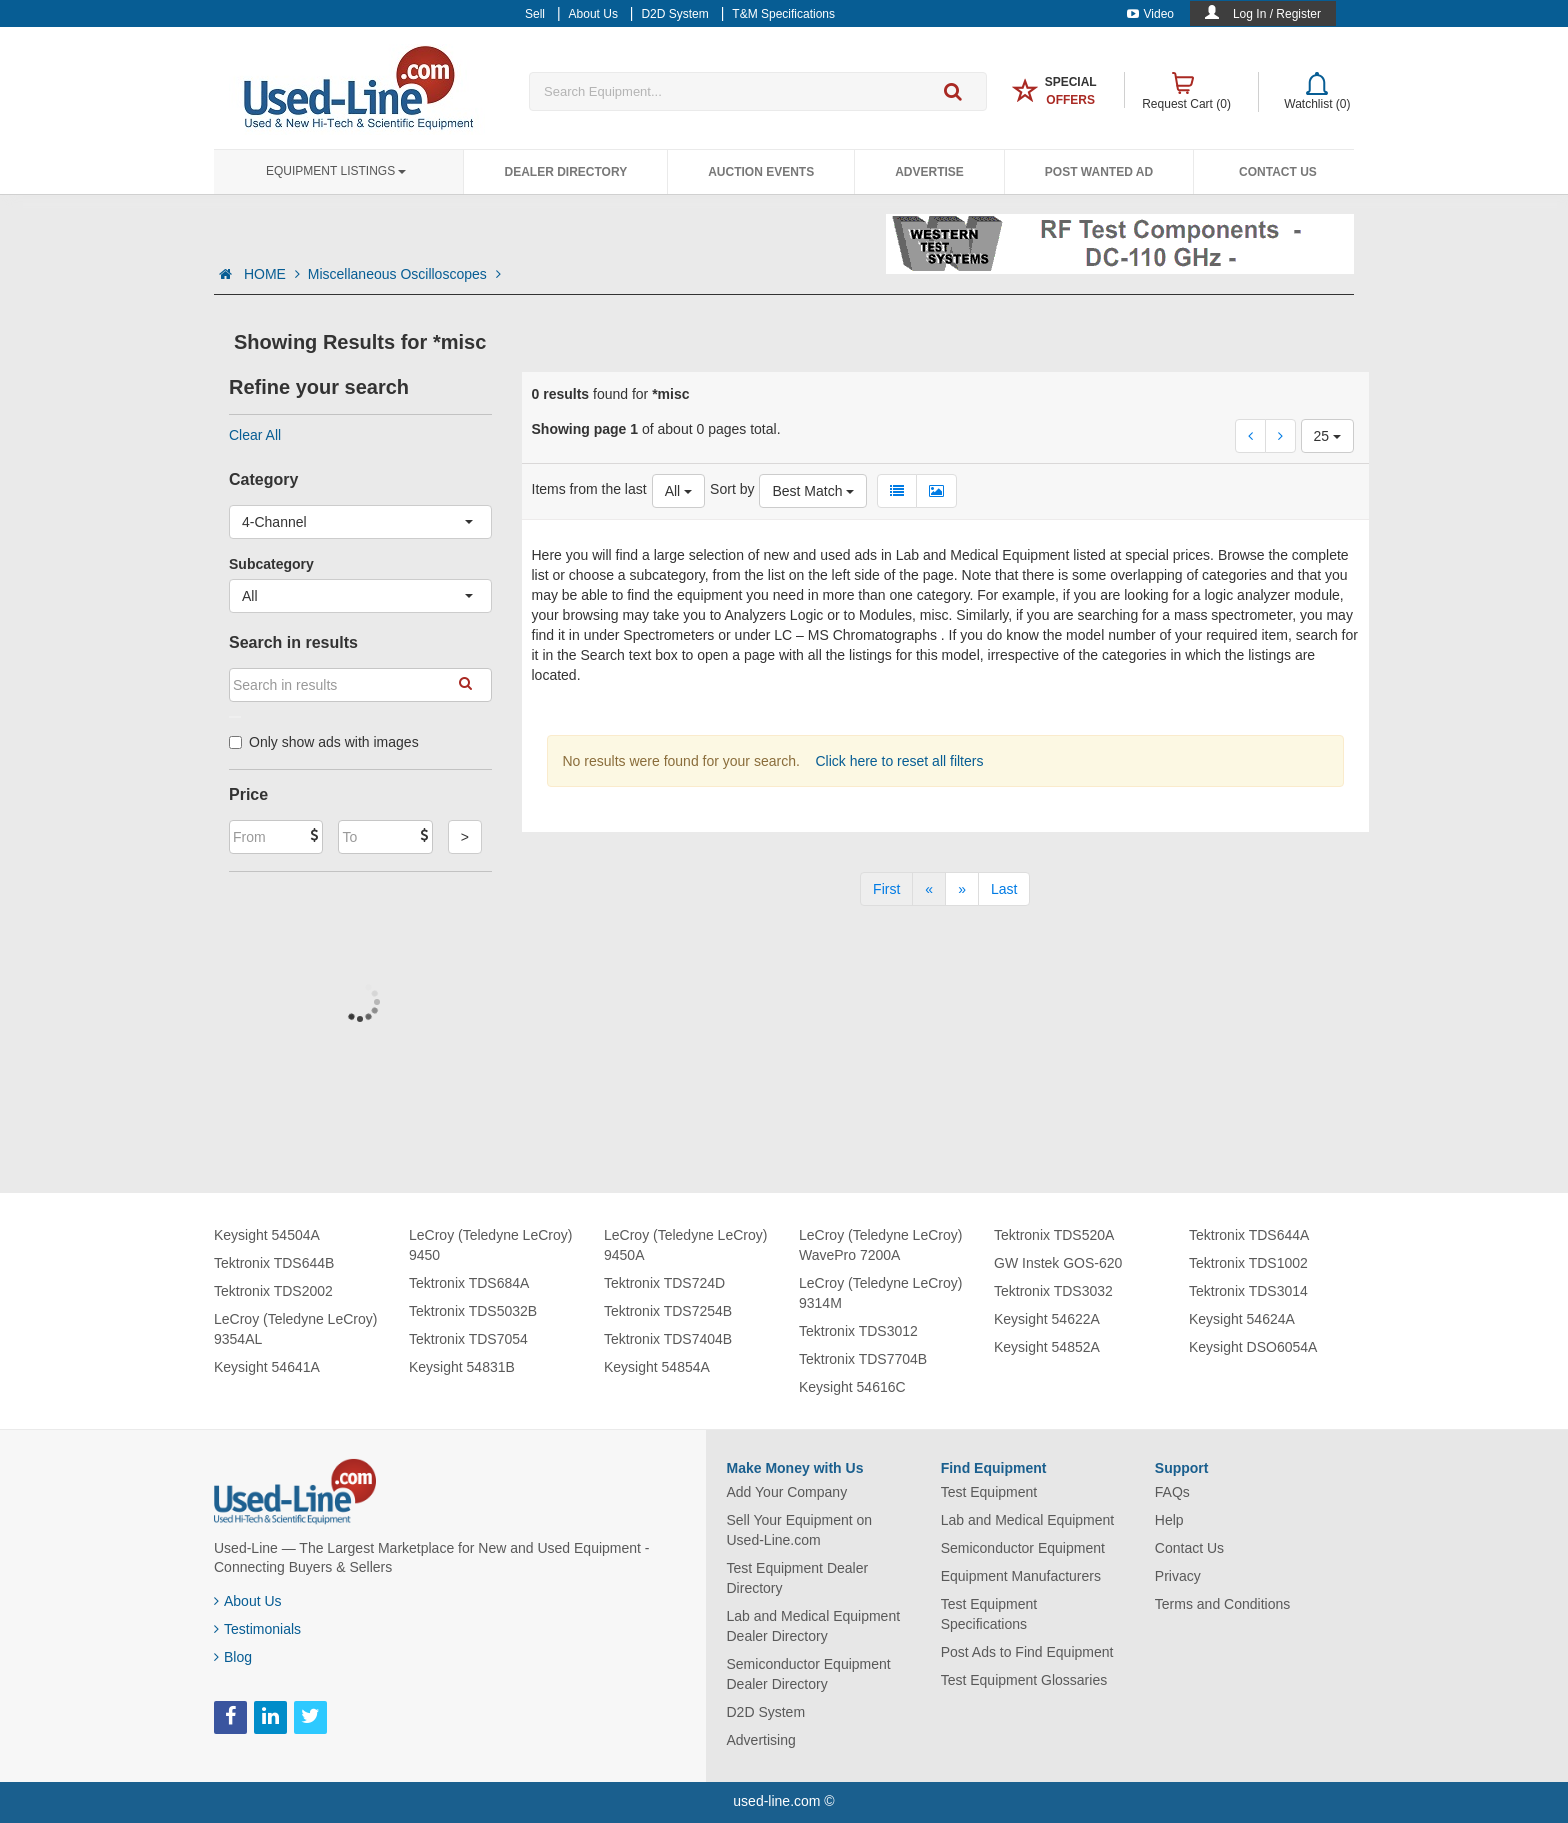 This screenshot has width=1568, height=1823. I want to click on Tektronix TDS644A, so click(1249, 1235).